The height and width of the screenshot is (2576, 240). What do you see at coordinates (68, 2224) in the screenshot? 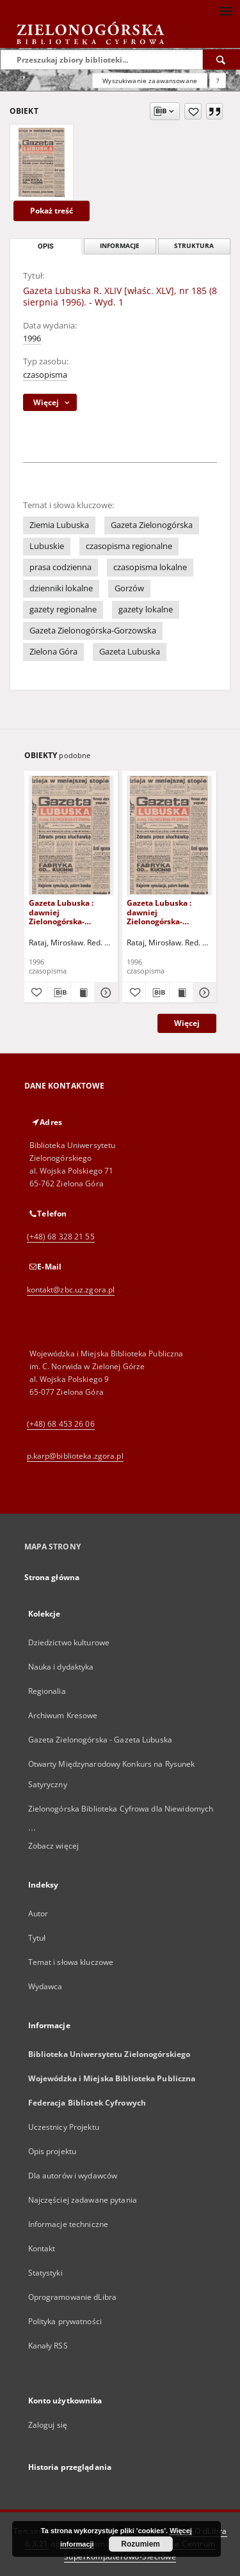
I see `Informacje techniczne` at bounding box center [68, 2224].